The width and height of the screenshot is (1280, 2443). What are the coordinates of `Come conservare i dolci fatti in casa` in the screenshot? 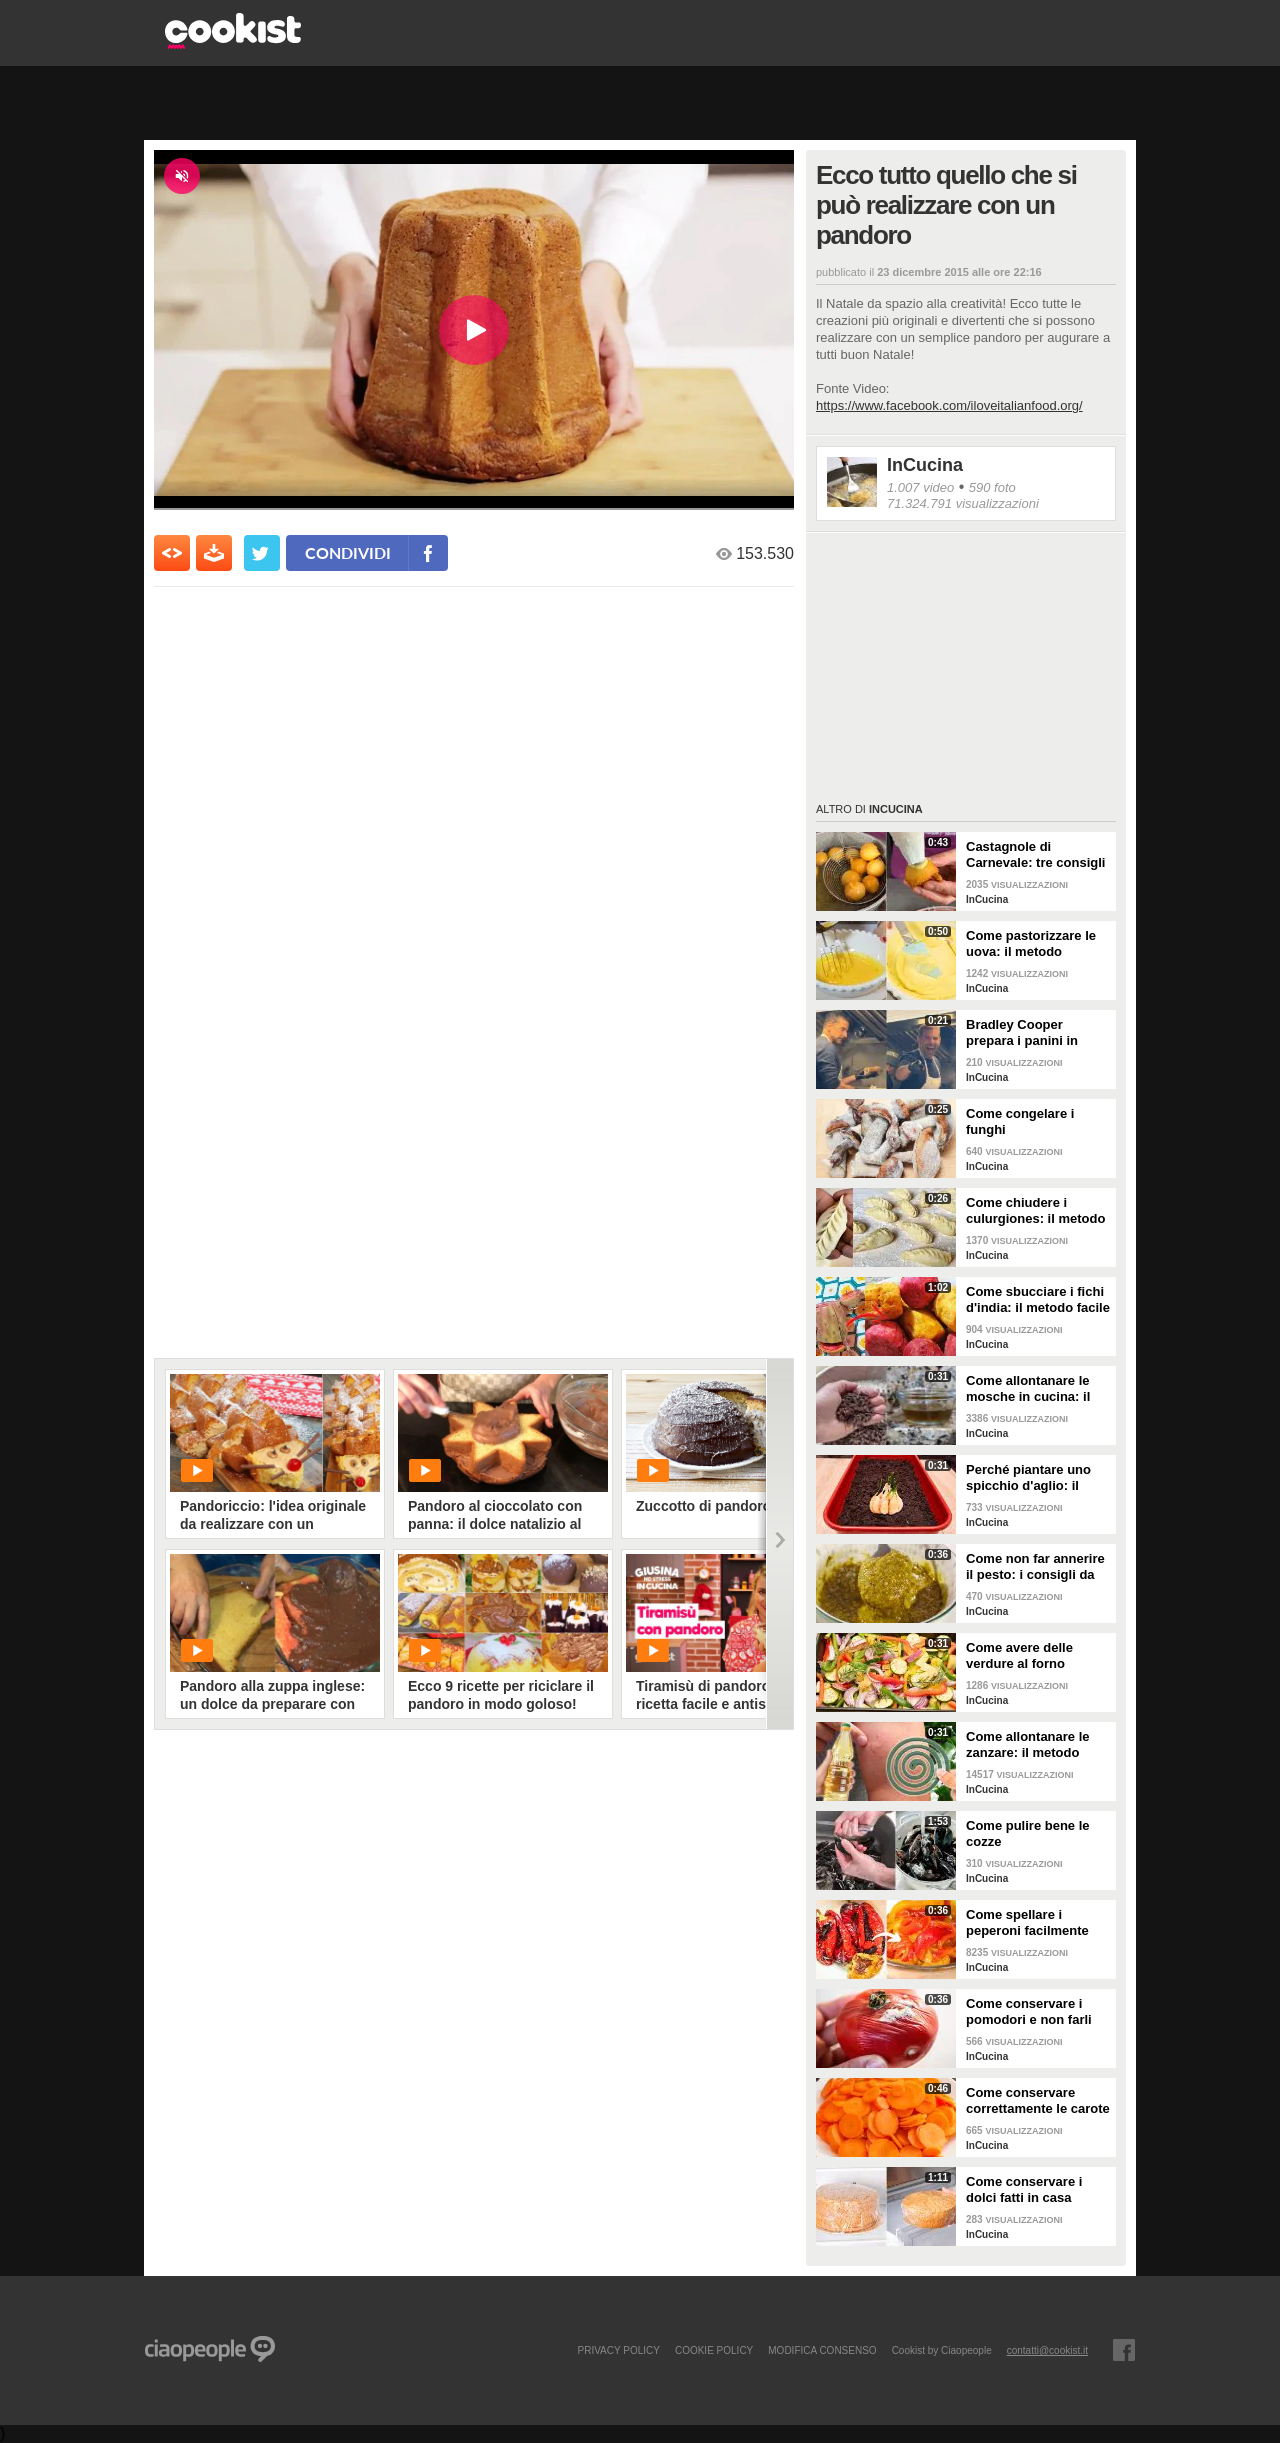 It's located at (1024, 2189).